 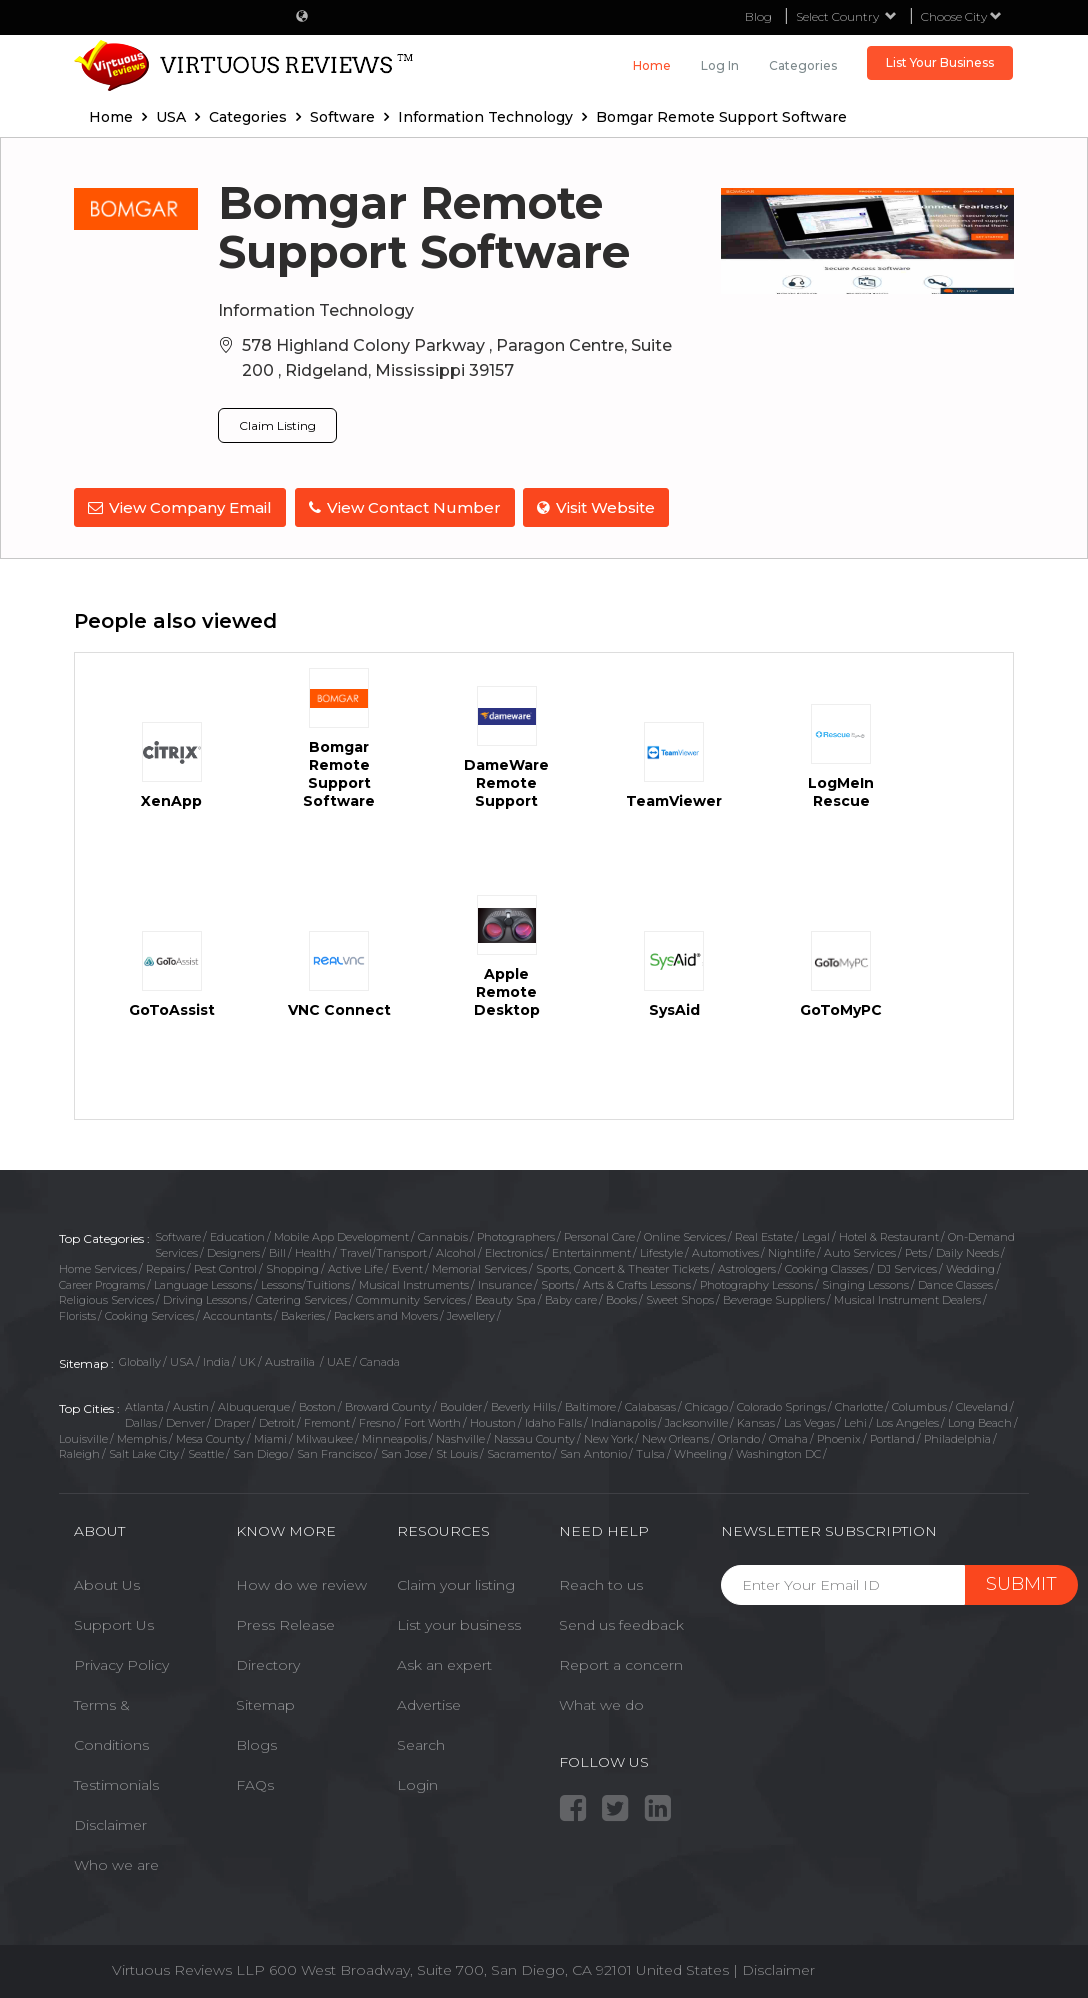 What do you see at coordinates (774, 1299) in the screenshot?
I see `Beverage Suppliers` at bounding box center [774, 1299].